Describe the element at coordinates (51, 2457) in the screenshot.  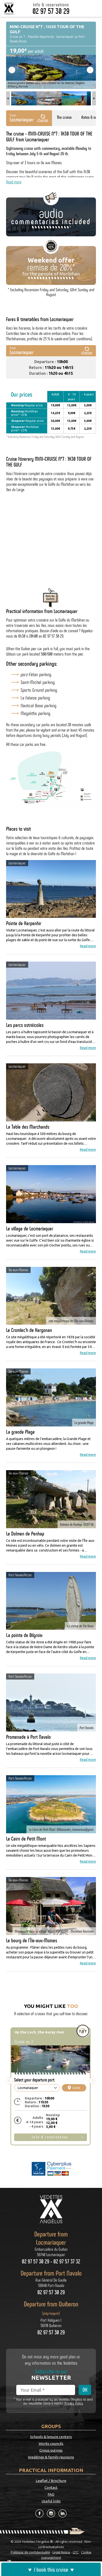
I see `Weddings & family reunions` at that location.